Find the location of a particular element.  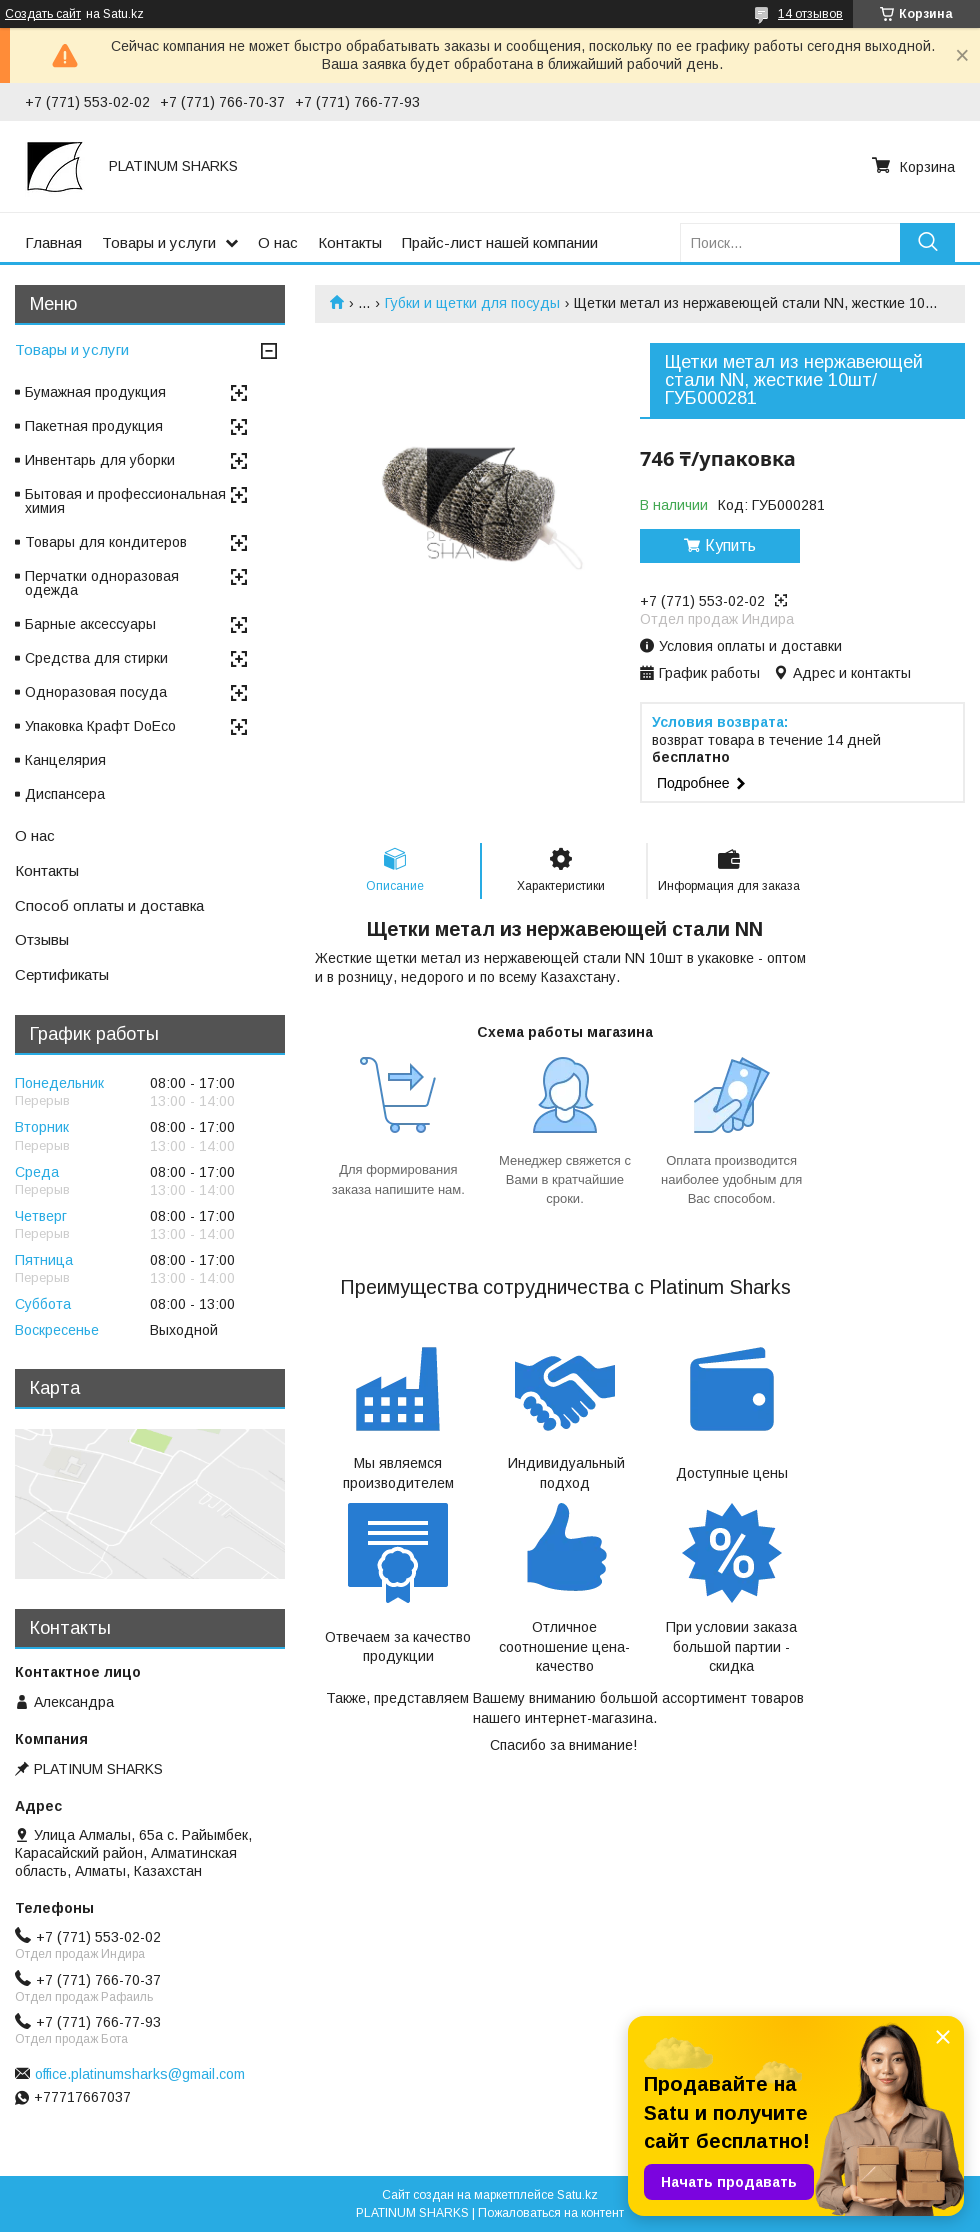

Одноразовая посуда is located at coordinates (96, 692).